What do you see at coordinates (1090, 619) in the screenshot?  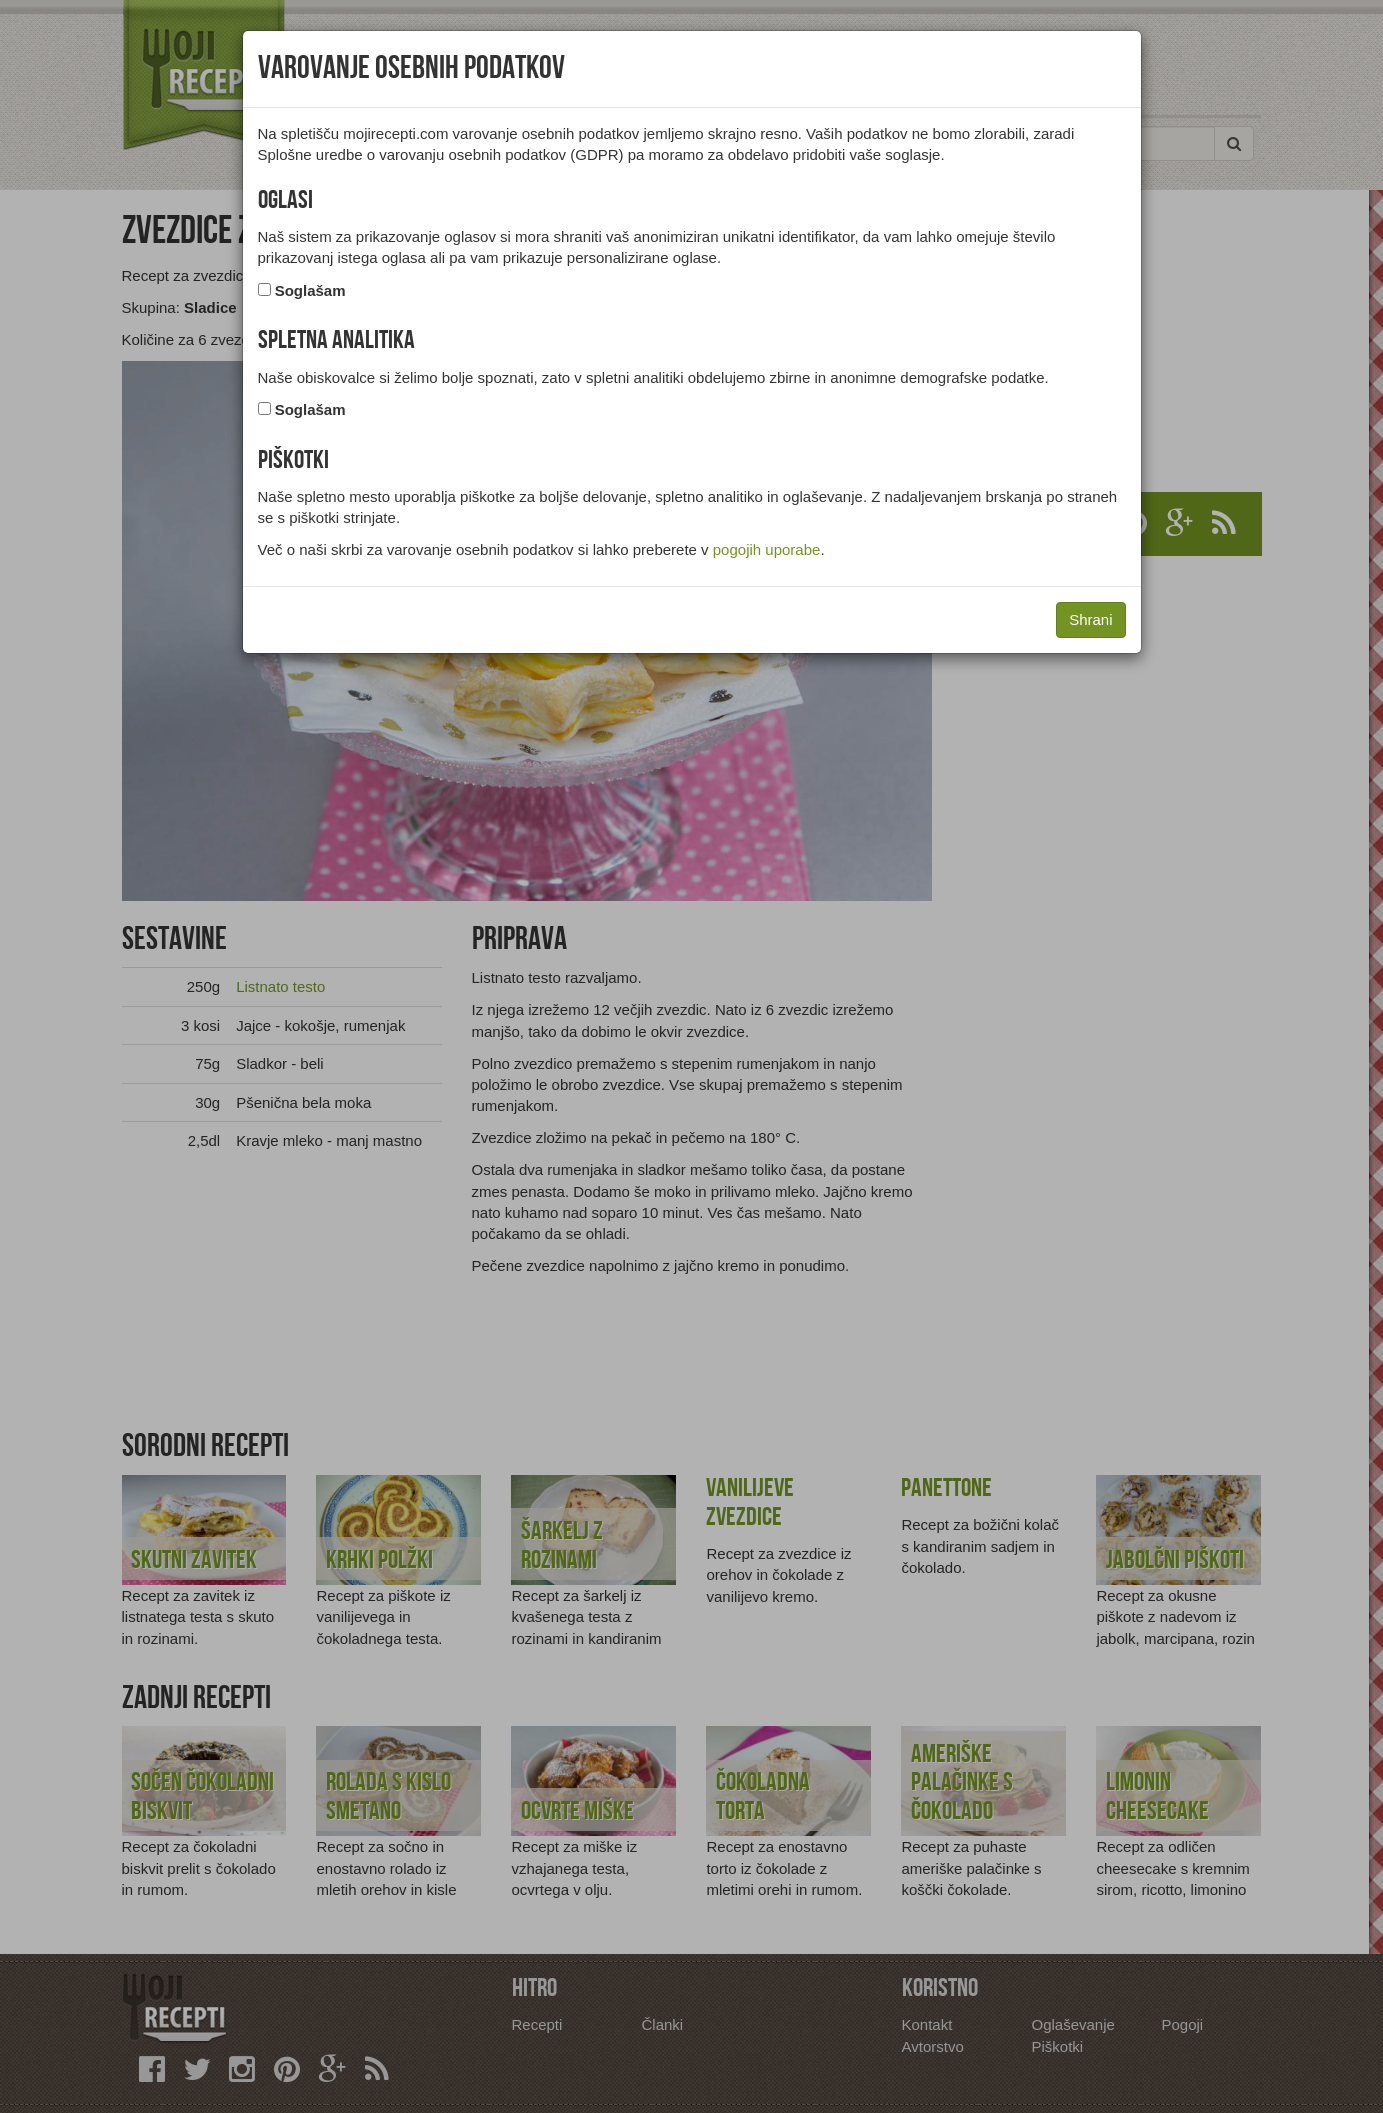 I see `Shrani` at bounding box center [1090, 619].